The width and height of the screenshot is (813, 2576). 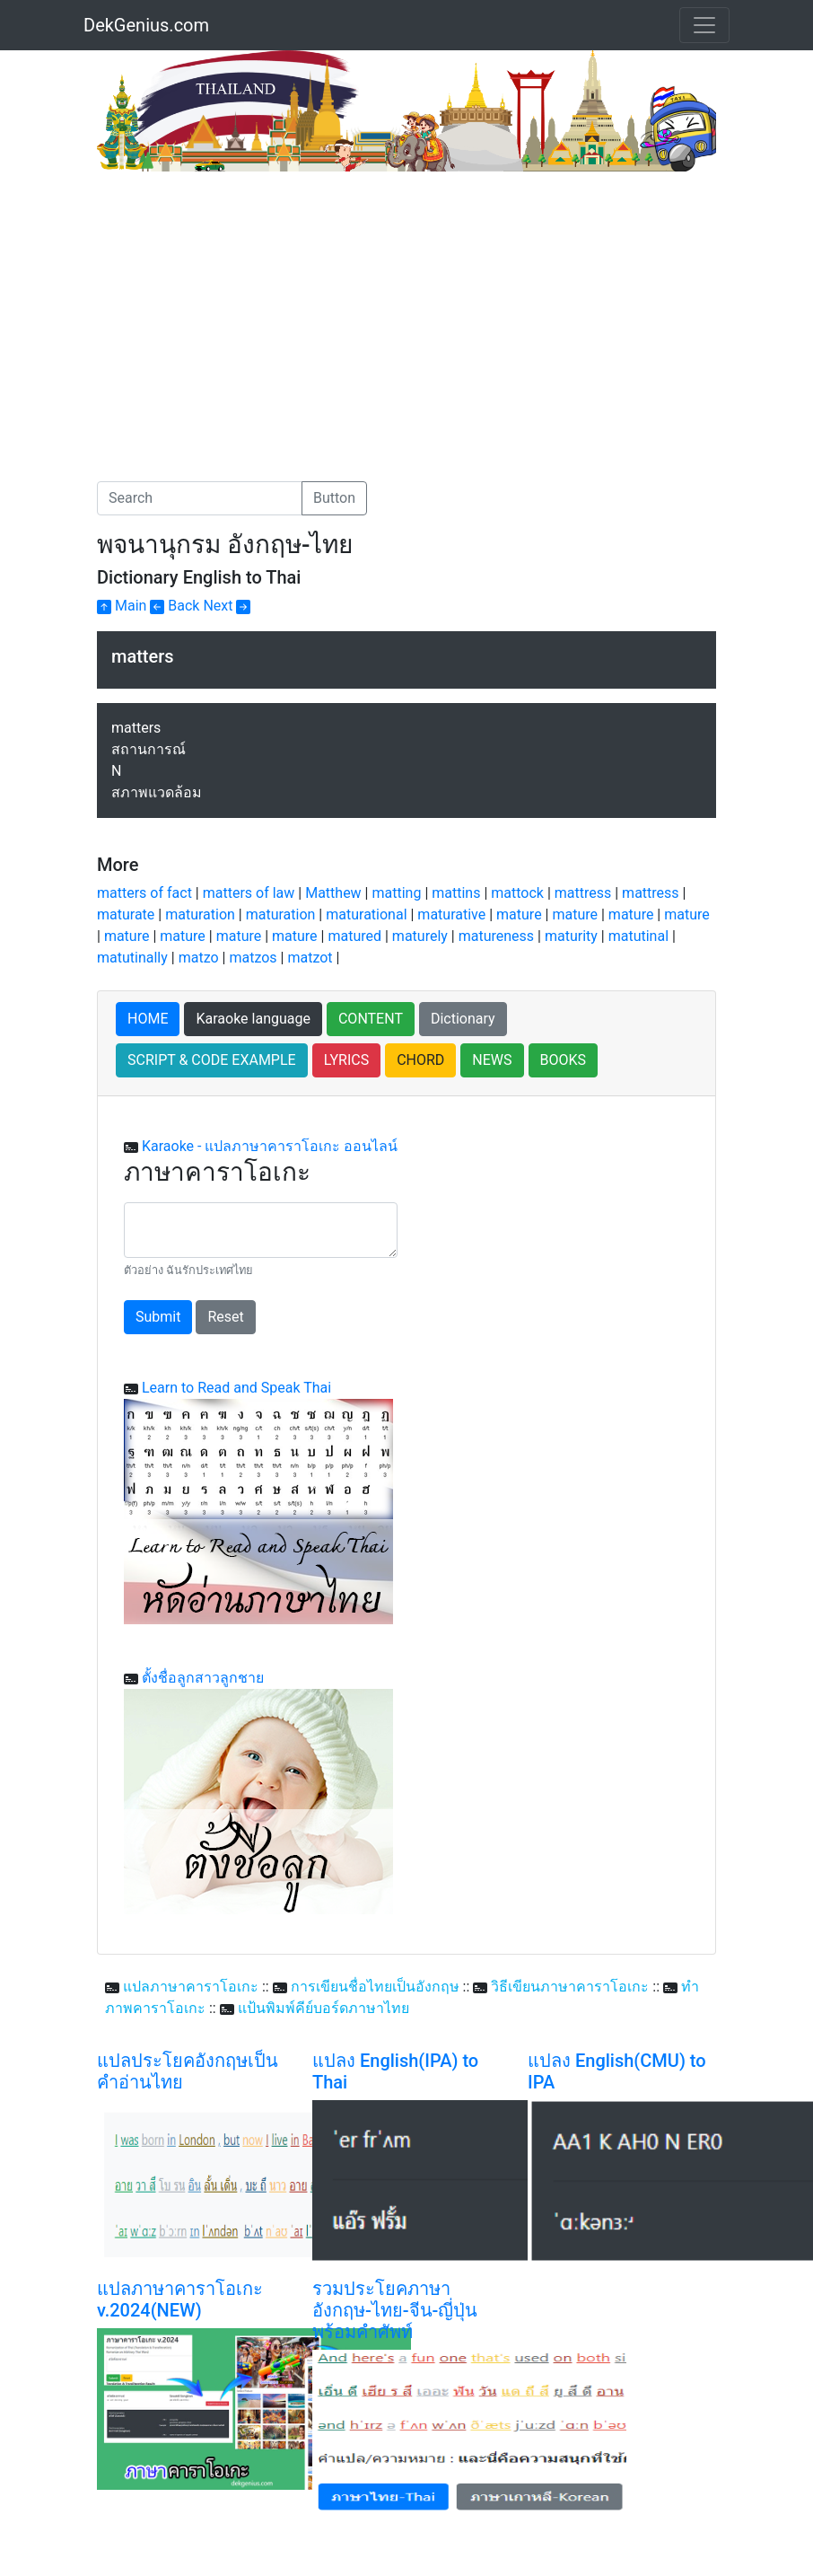 What do you see at coordinates (396, 892) in the screenshot?
I see `matting` at bounding box center [396, 892].